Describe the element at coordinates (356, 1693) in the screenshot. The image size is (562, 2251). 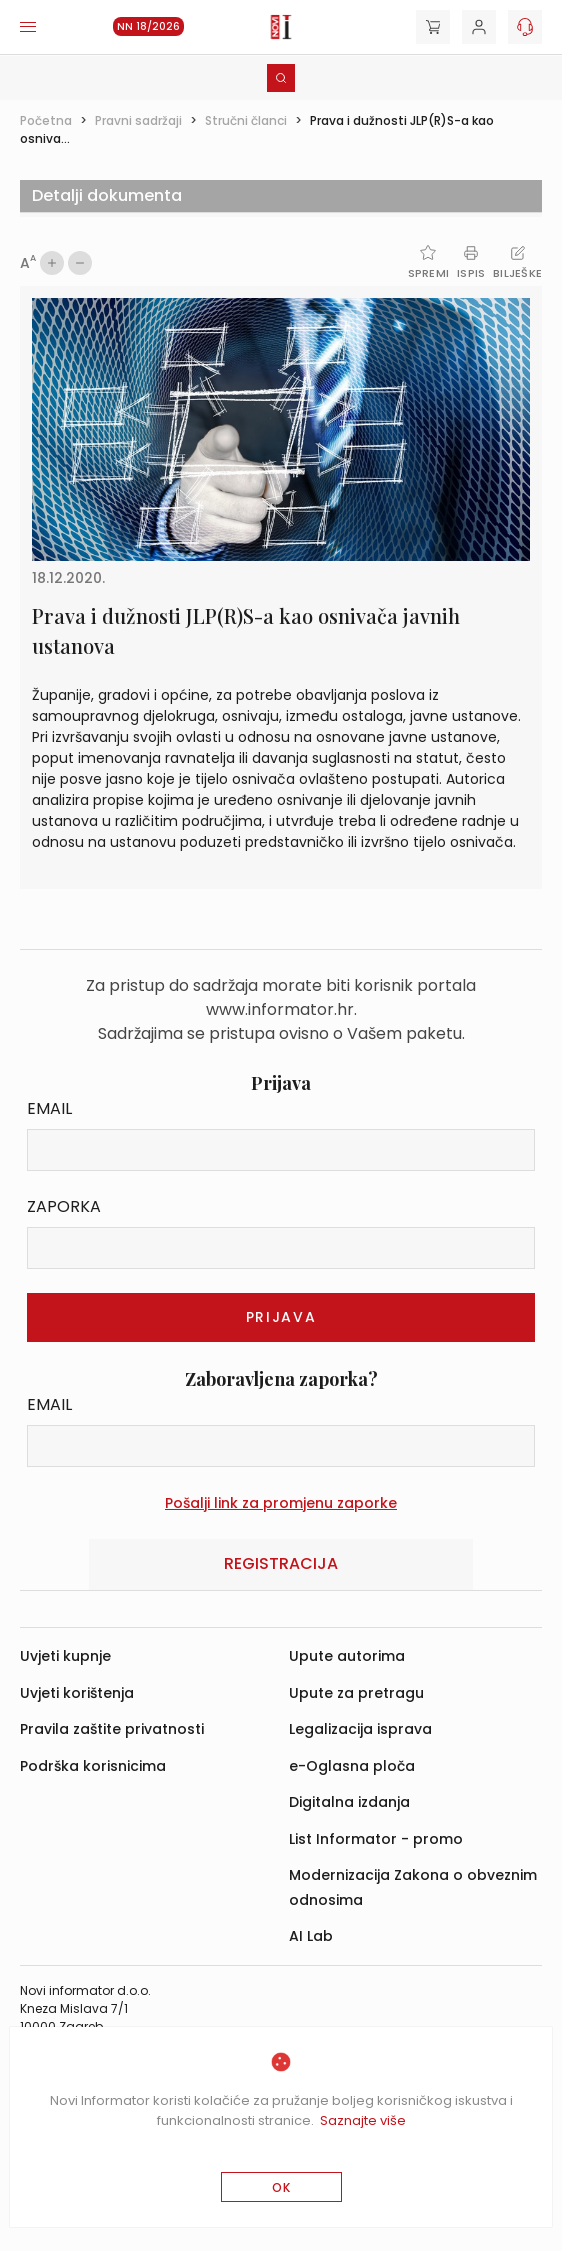
I see `Upute za pretragu` at that location.